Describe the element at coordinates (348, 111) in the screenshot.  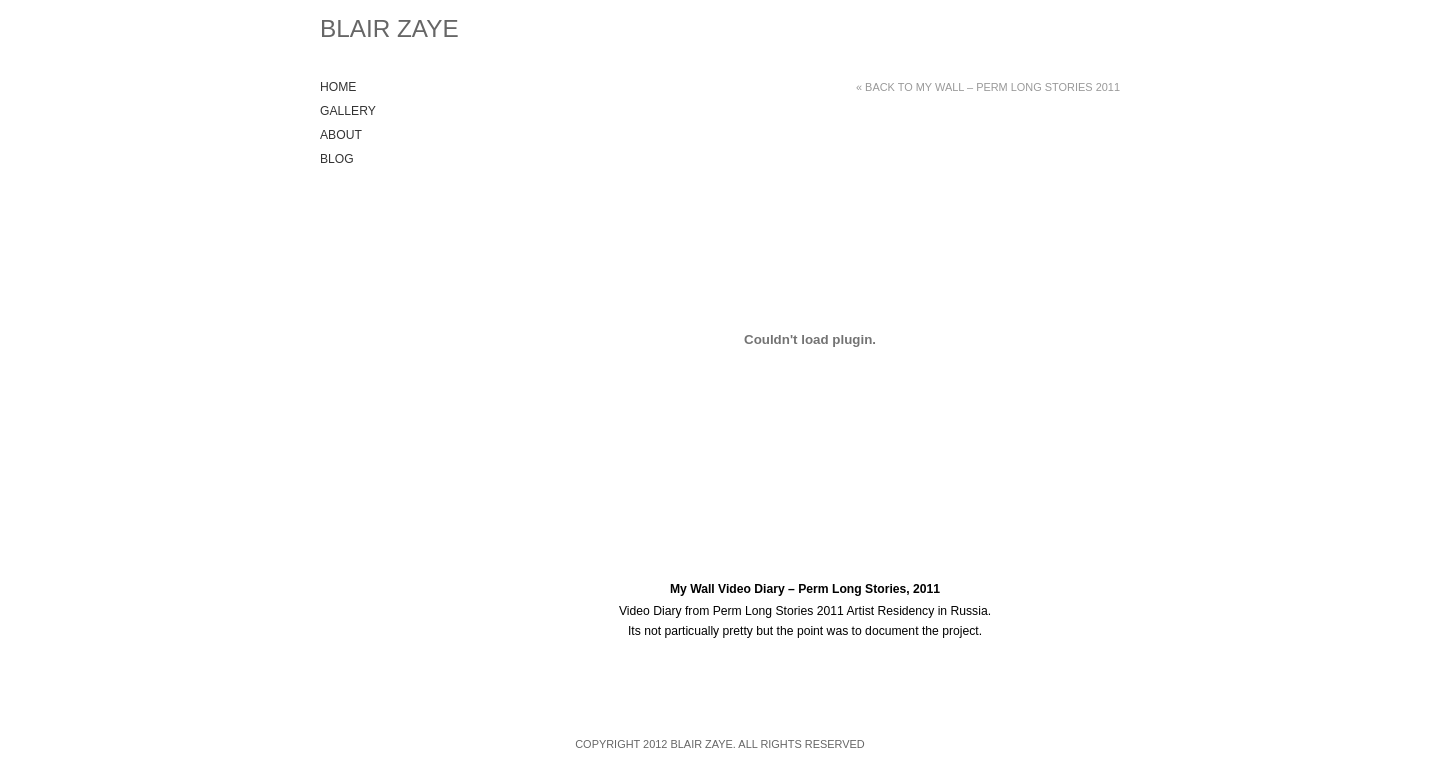
I see `Gallery` at that location.